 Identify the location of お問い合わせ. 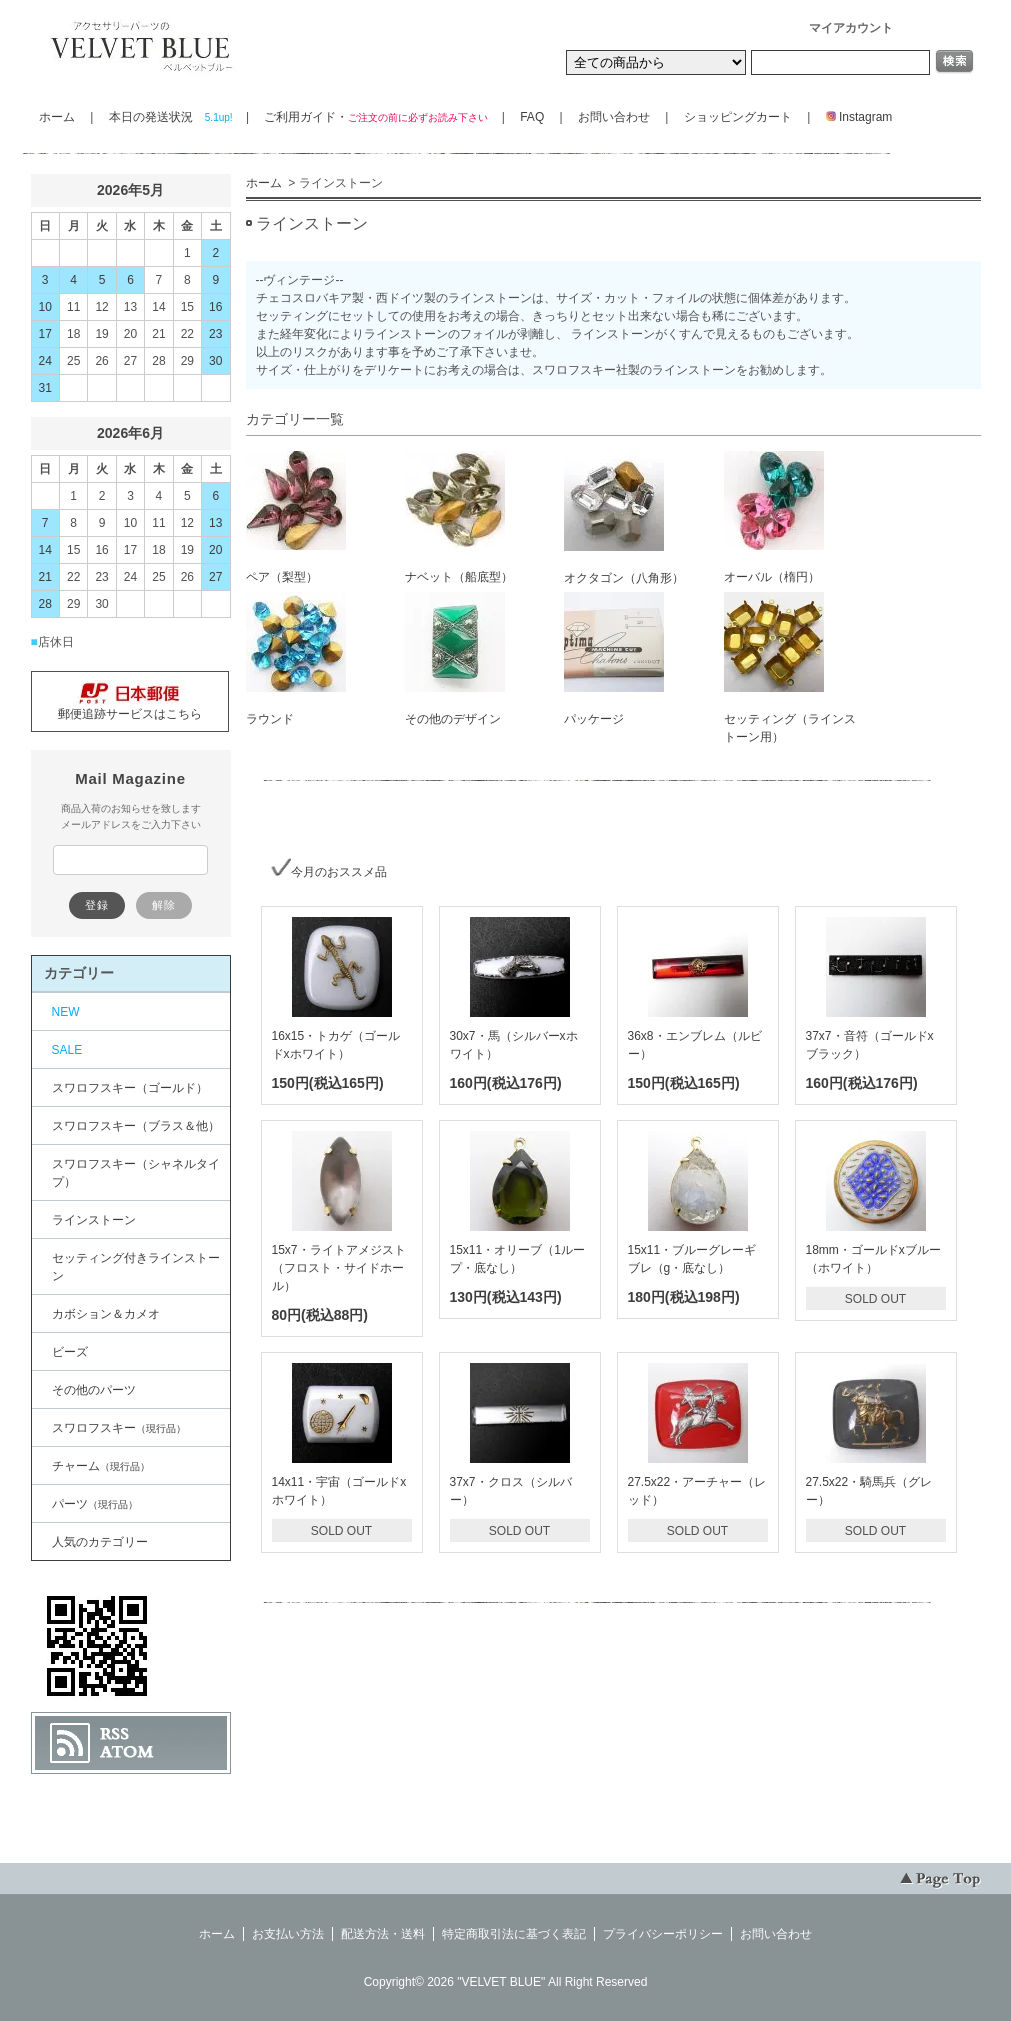
(614, 117).